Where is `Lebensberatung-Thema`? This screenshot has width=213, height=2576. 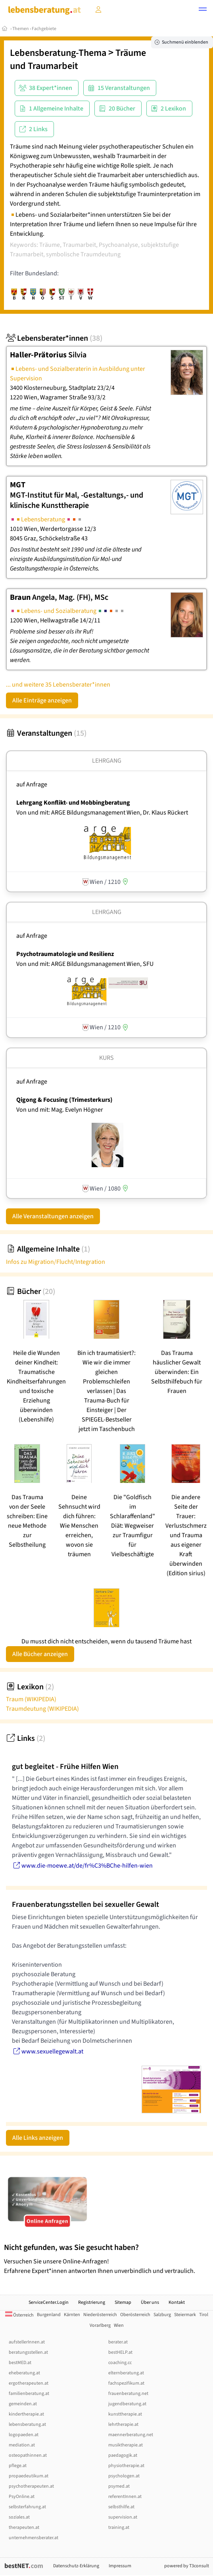
Lebensberatung-Thema is located at coordinates (58, 53).